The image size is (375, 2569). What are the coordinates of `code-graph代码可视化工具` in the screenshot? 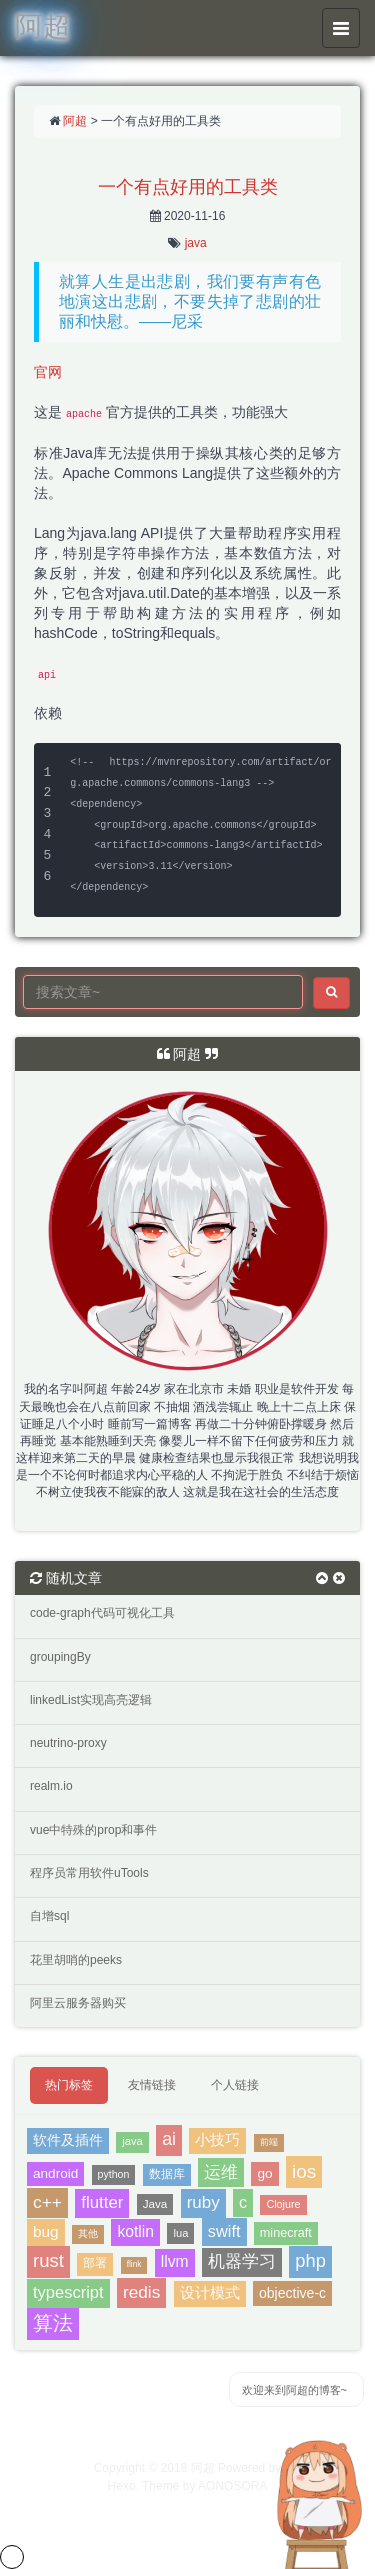 It's located at (102, 1613).